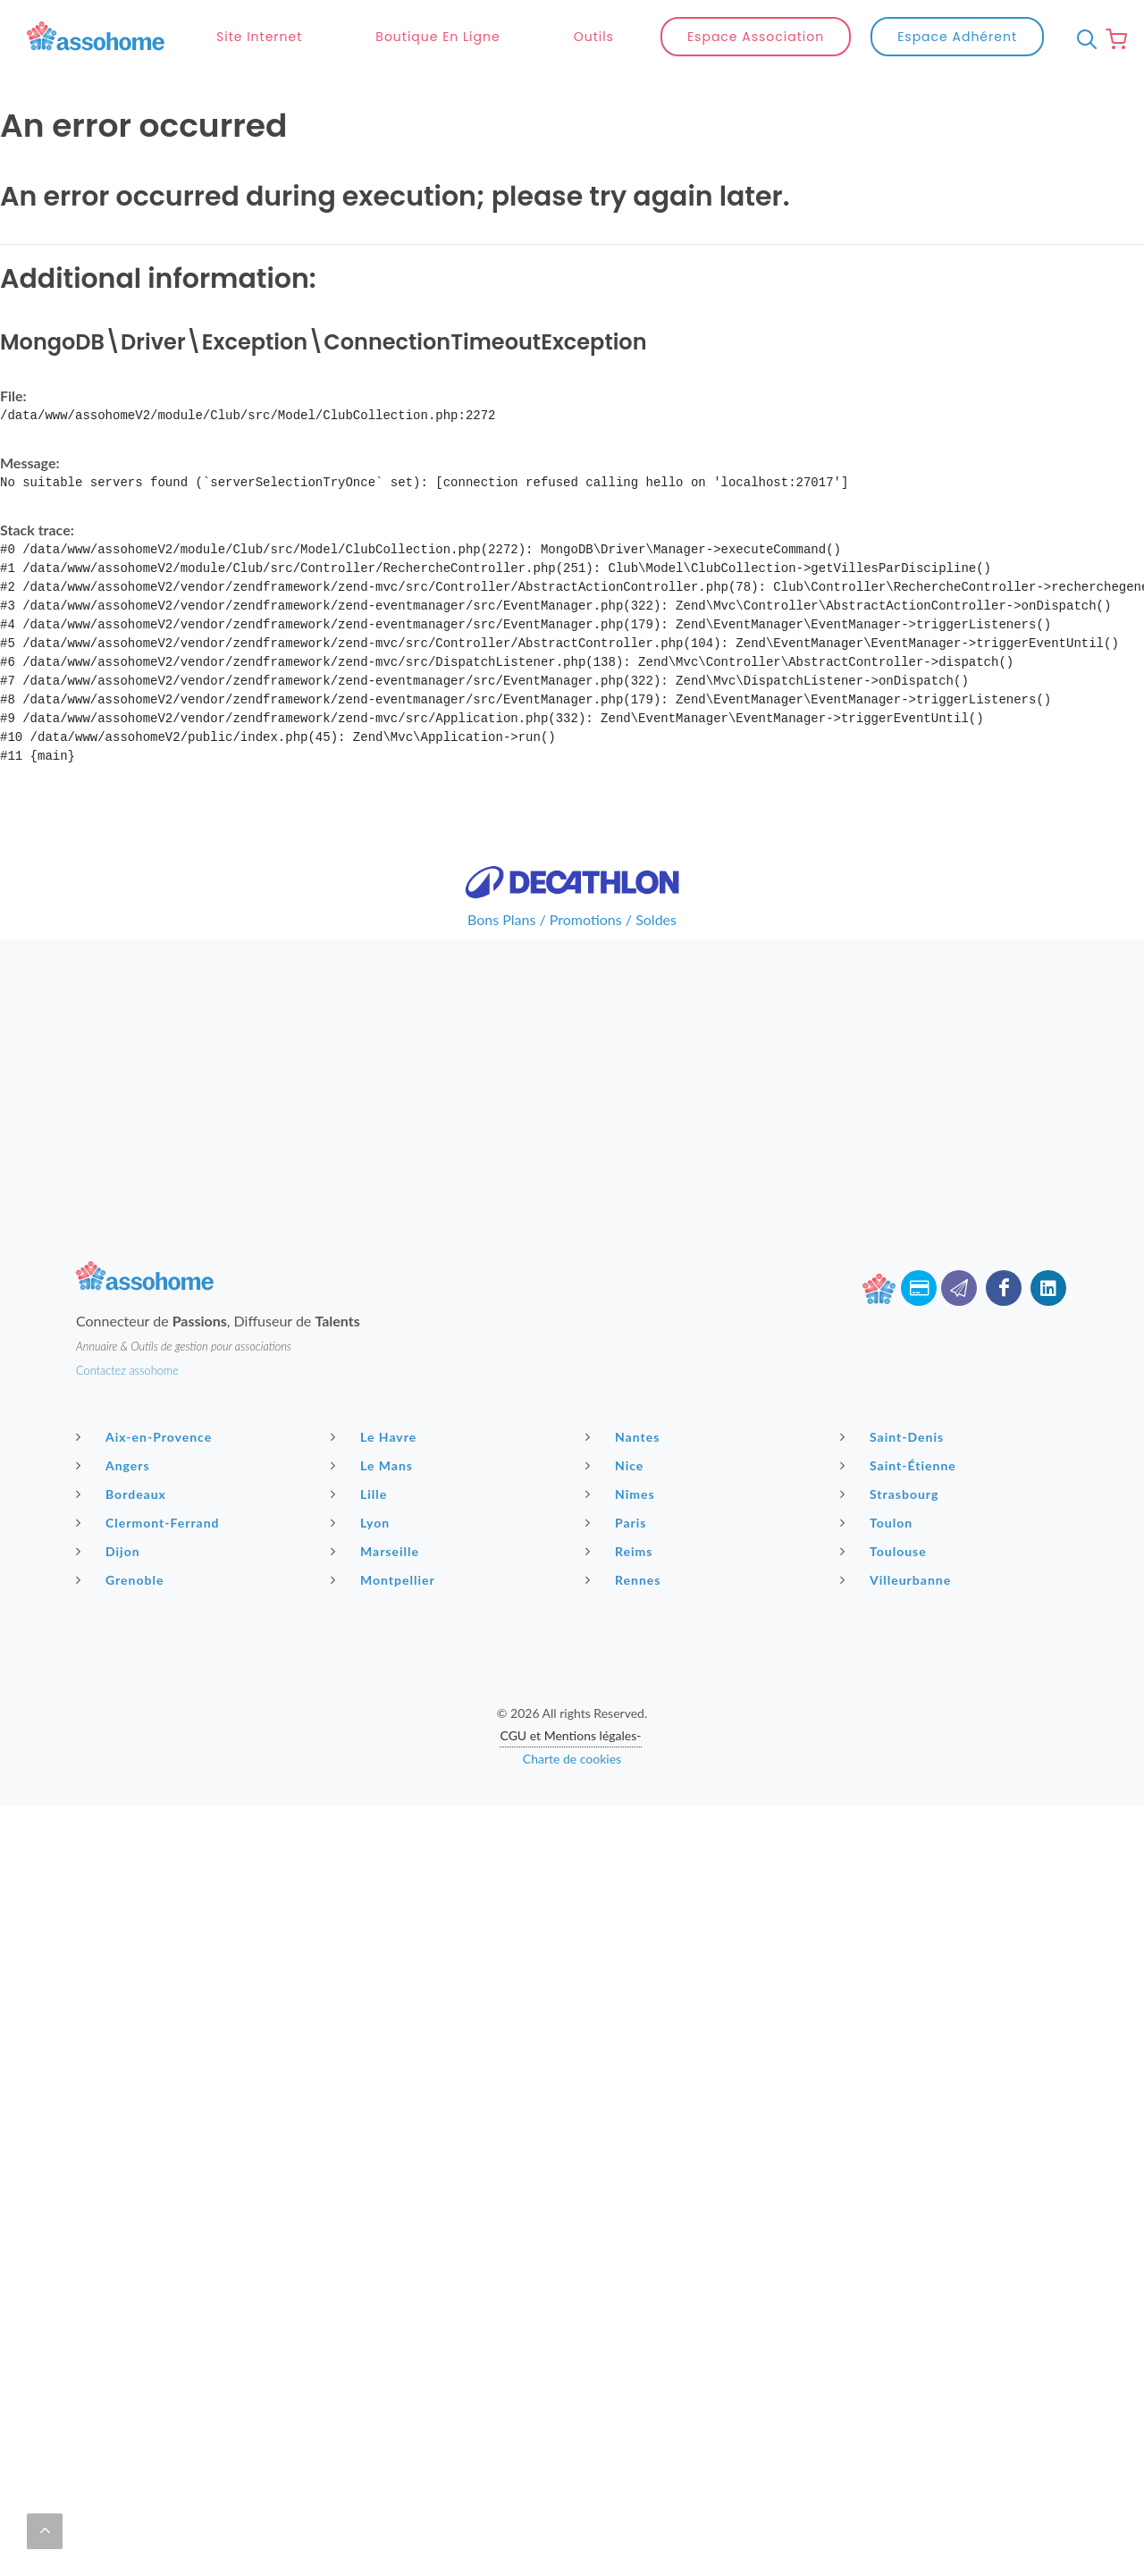 This screenshot has height=2576, width=1144. Describe the element at coordinates (898, 1579) in the screenshot. I see `Villeurbanne` at that location.